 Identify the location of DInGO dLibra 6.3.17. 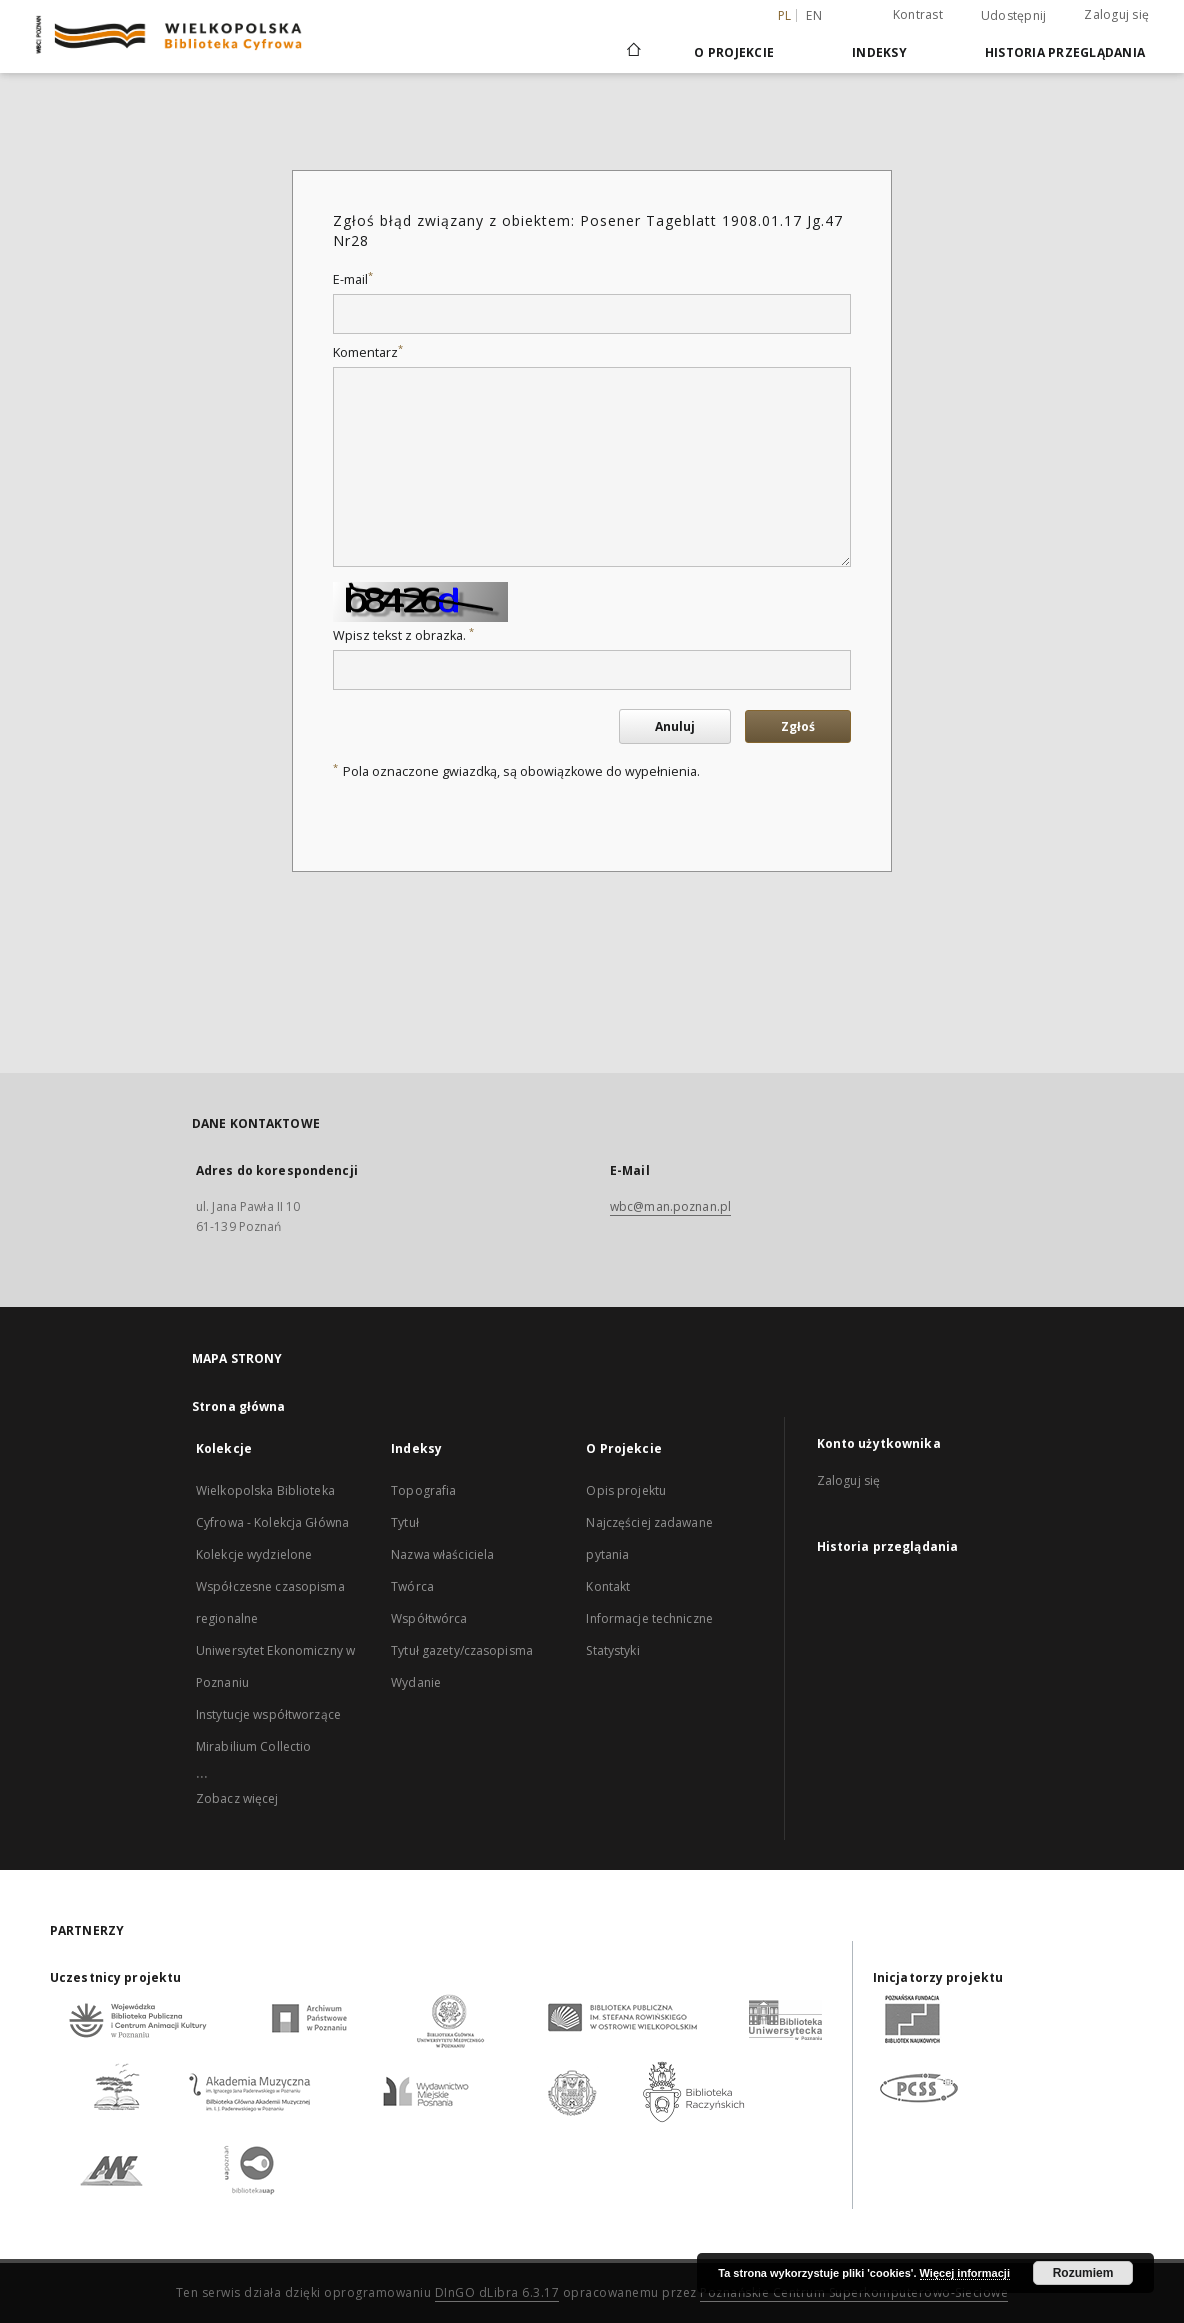
(497, 2292).